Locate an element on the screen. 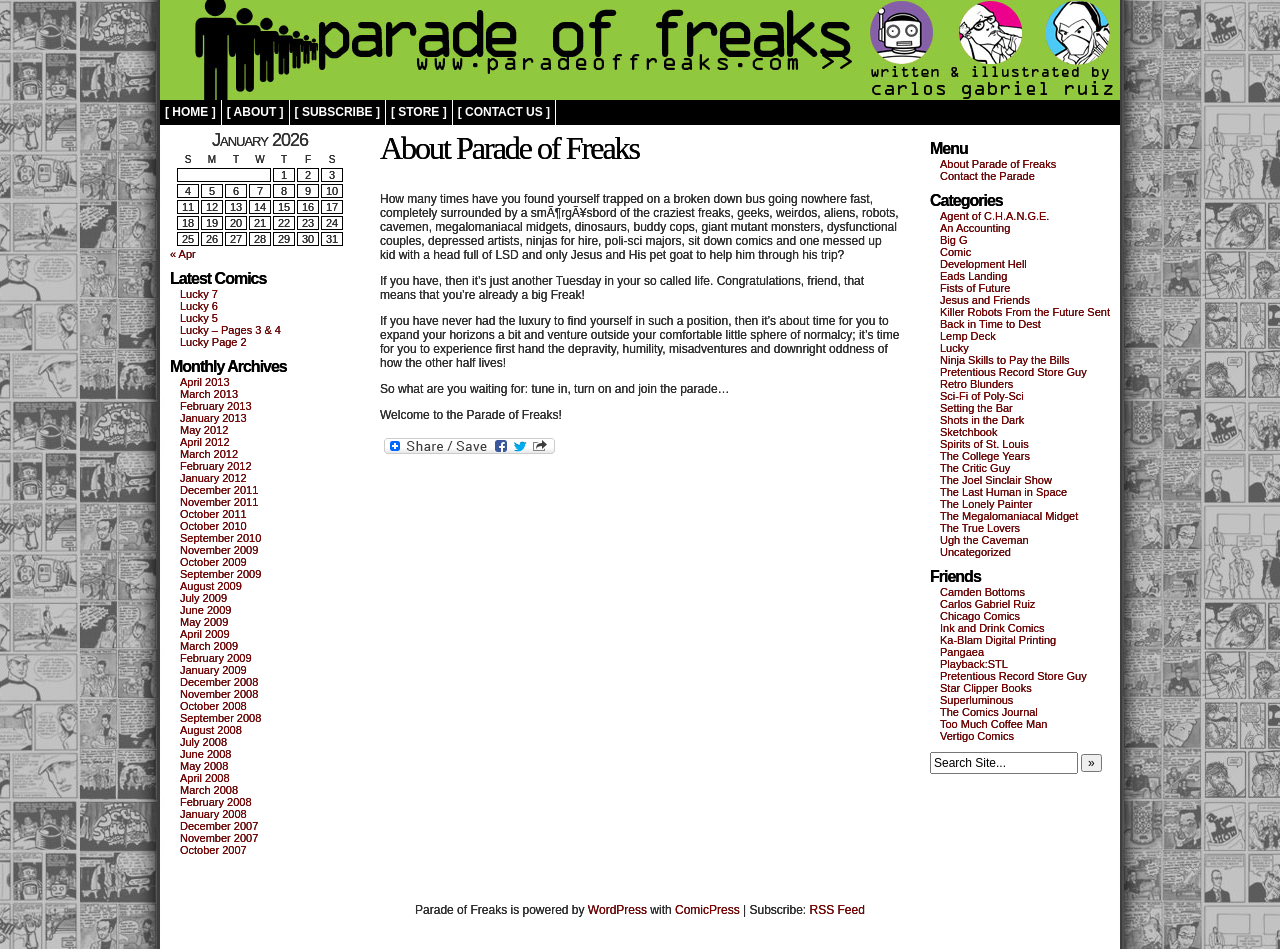  Ink and Drink Comics is located at coordinates (992, 628).